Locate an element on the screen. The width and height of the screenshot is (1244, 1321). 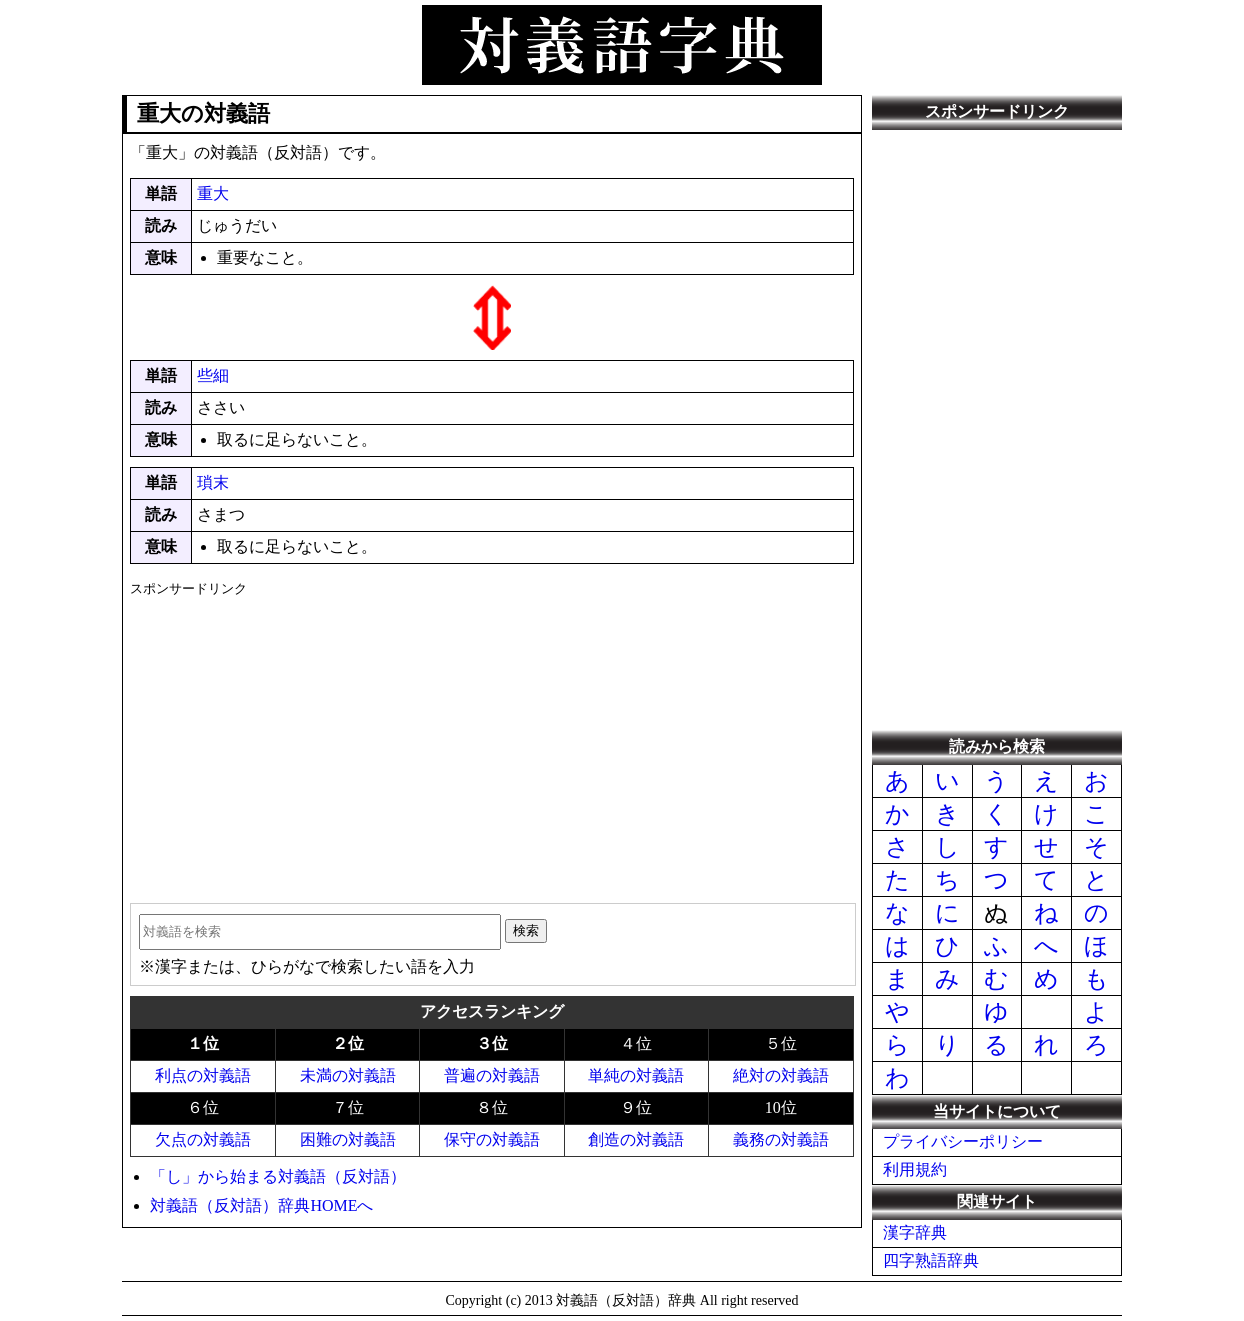
困難の対義語 is located at coordinates (348, 1139).